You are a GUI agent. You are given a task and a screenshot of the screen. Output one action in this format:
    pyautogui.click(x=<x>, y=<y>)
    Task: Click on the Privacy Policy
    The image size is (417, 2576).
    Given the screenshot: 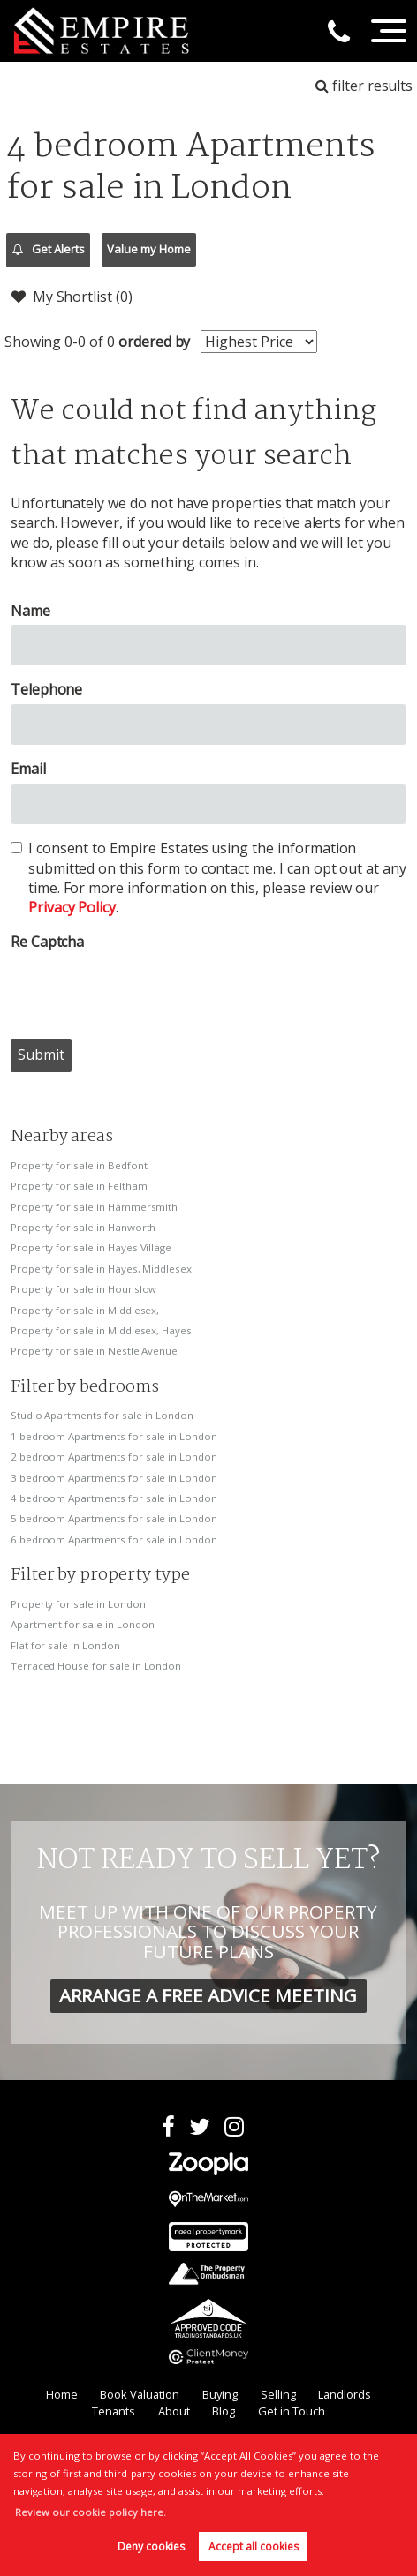 What is the action you would take?
    pyautogui.click(x=72, y=907)
    